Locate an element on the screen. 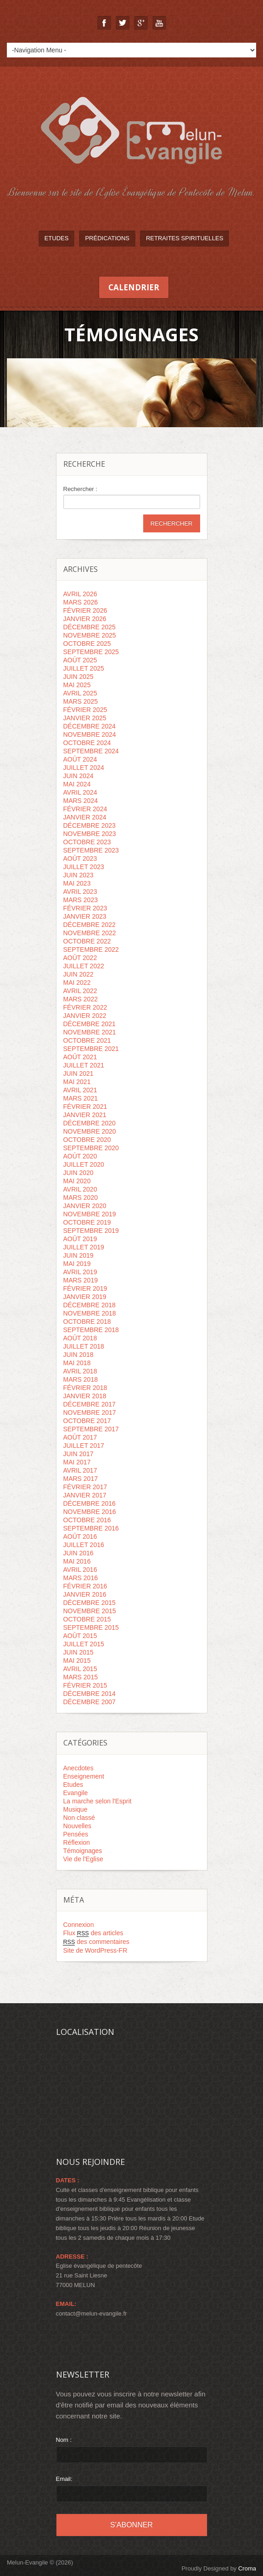  janvier 2023 is located at coordinates (84, 916).